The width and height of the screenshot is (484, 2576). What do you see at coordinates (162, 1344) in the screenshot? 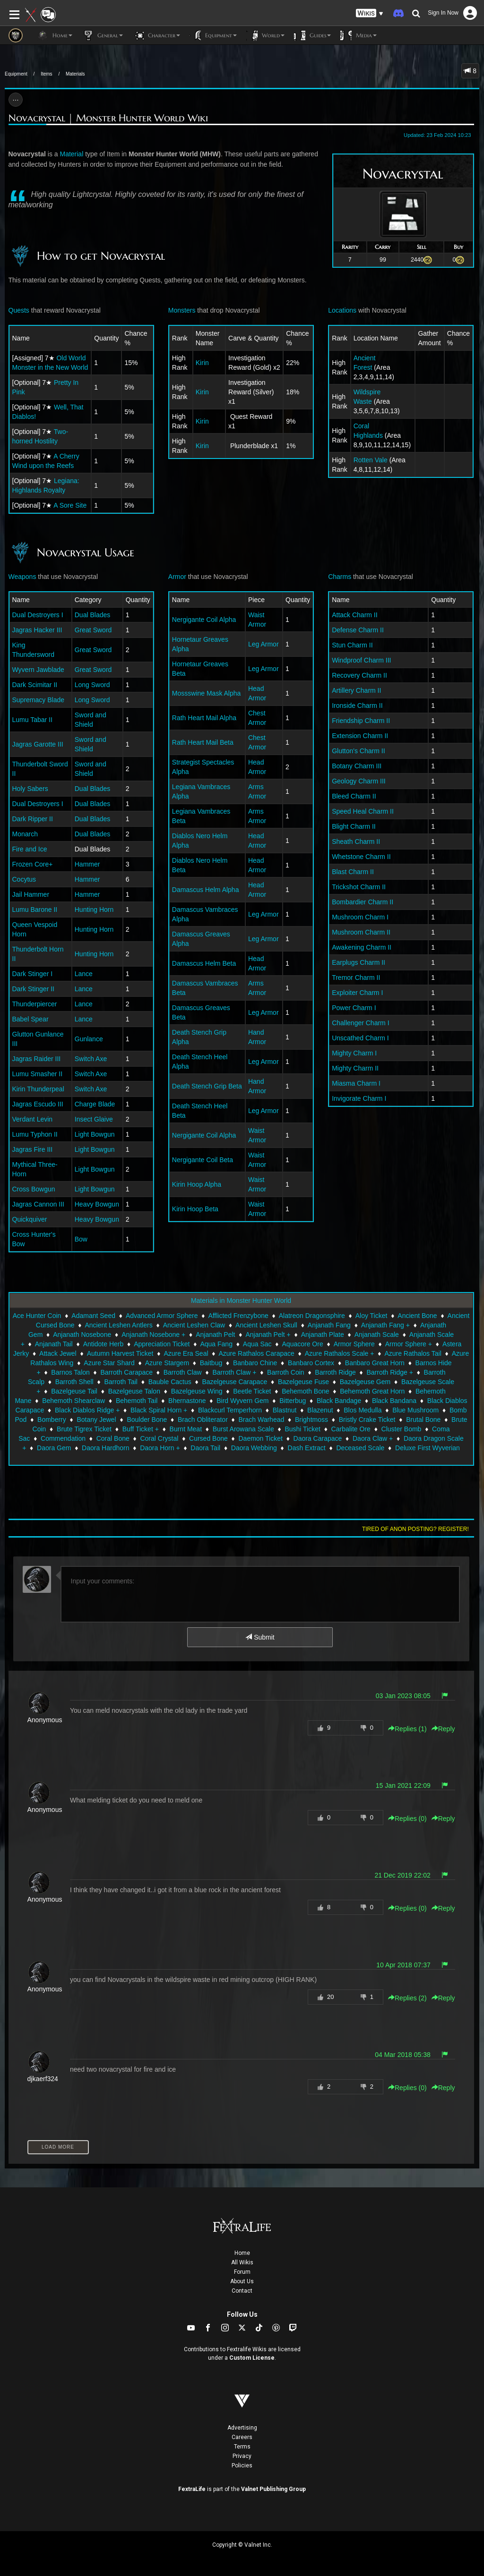
I see `Appreciation Ticket` at bounding box center [162, 1344].